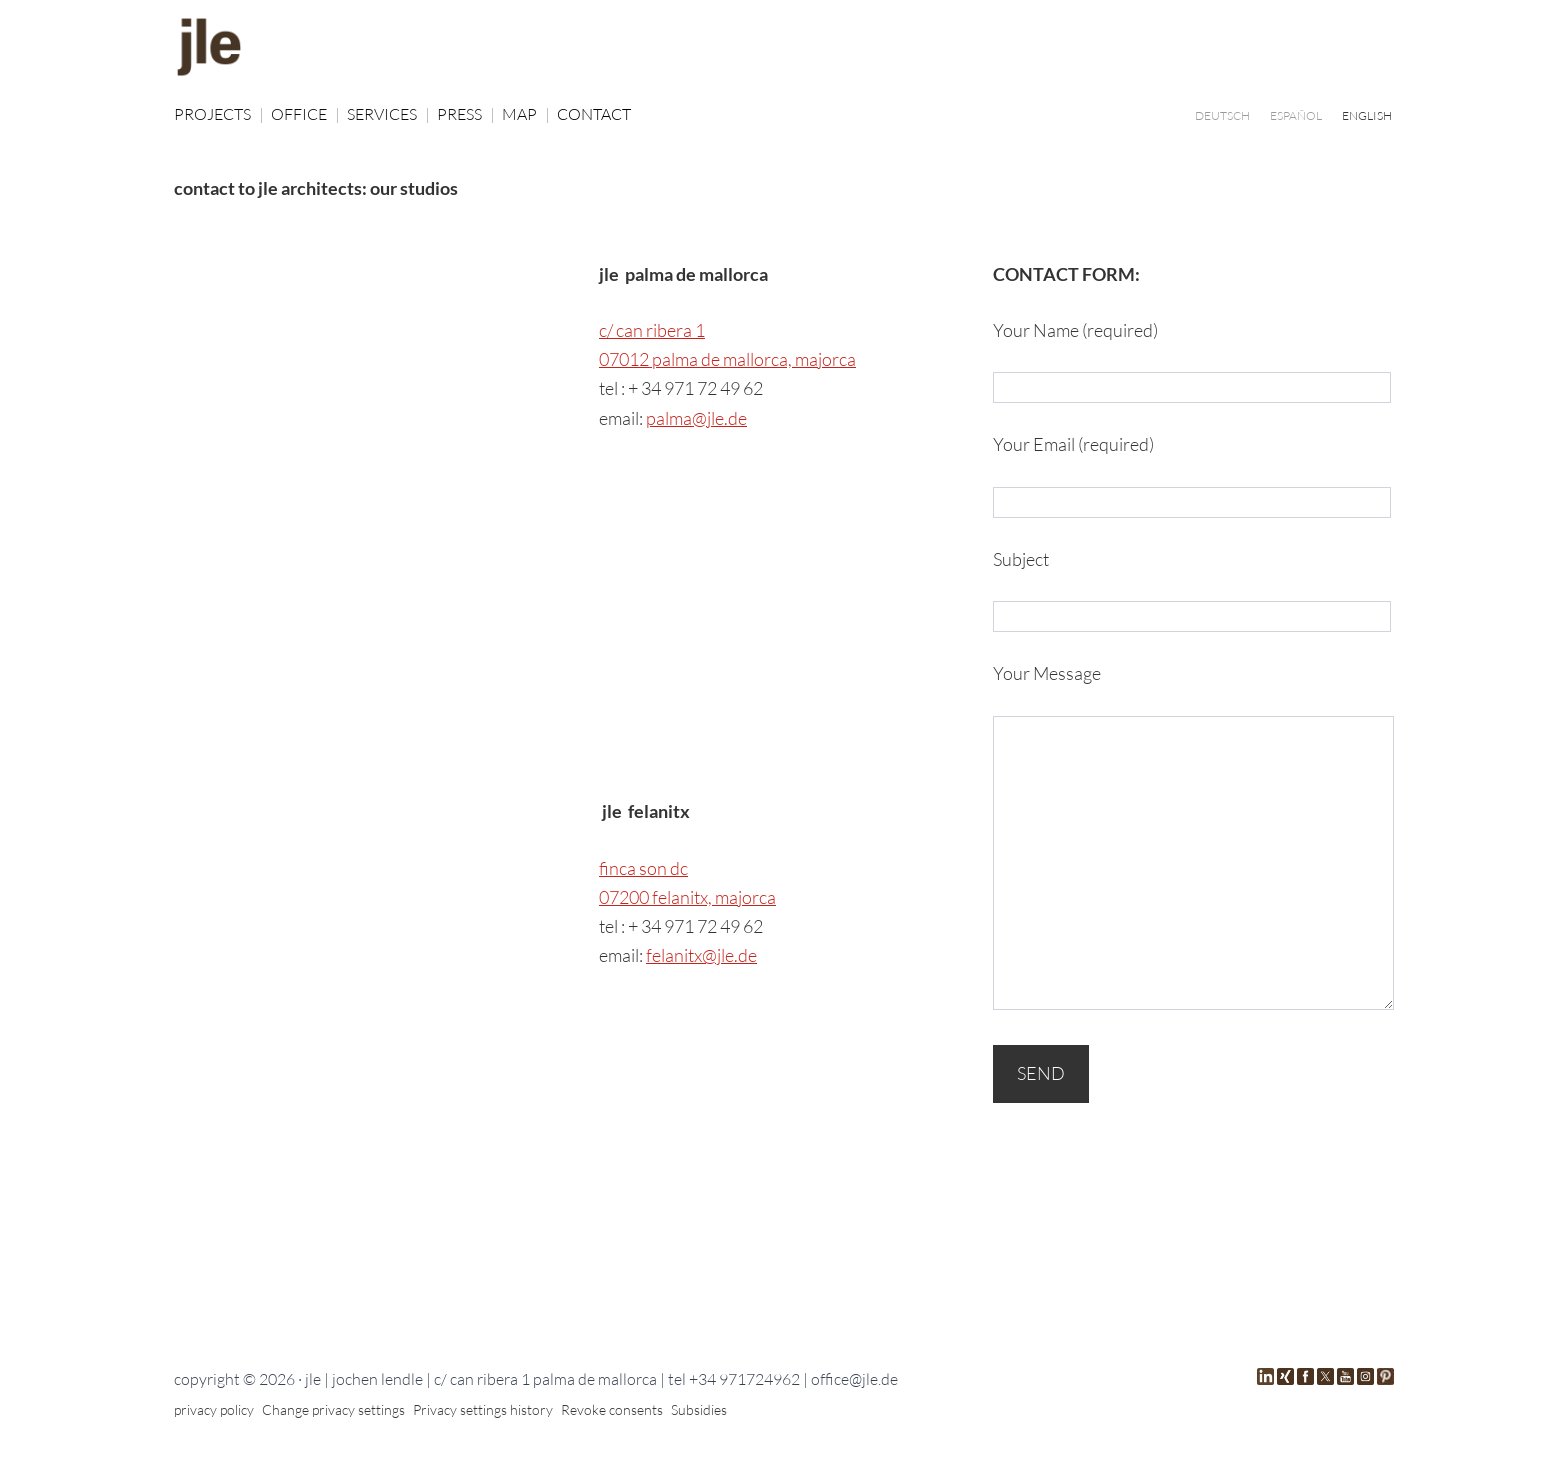 This screenshot has width=1568, height=1460. Describe the element at coordinates (483, 1409) in the screenshot. I see `Privacy settings history` at that location.